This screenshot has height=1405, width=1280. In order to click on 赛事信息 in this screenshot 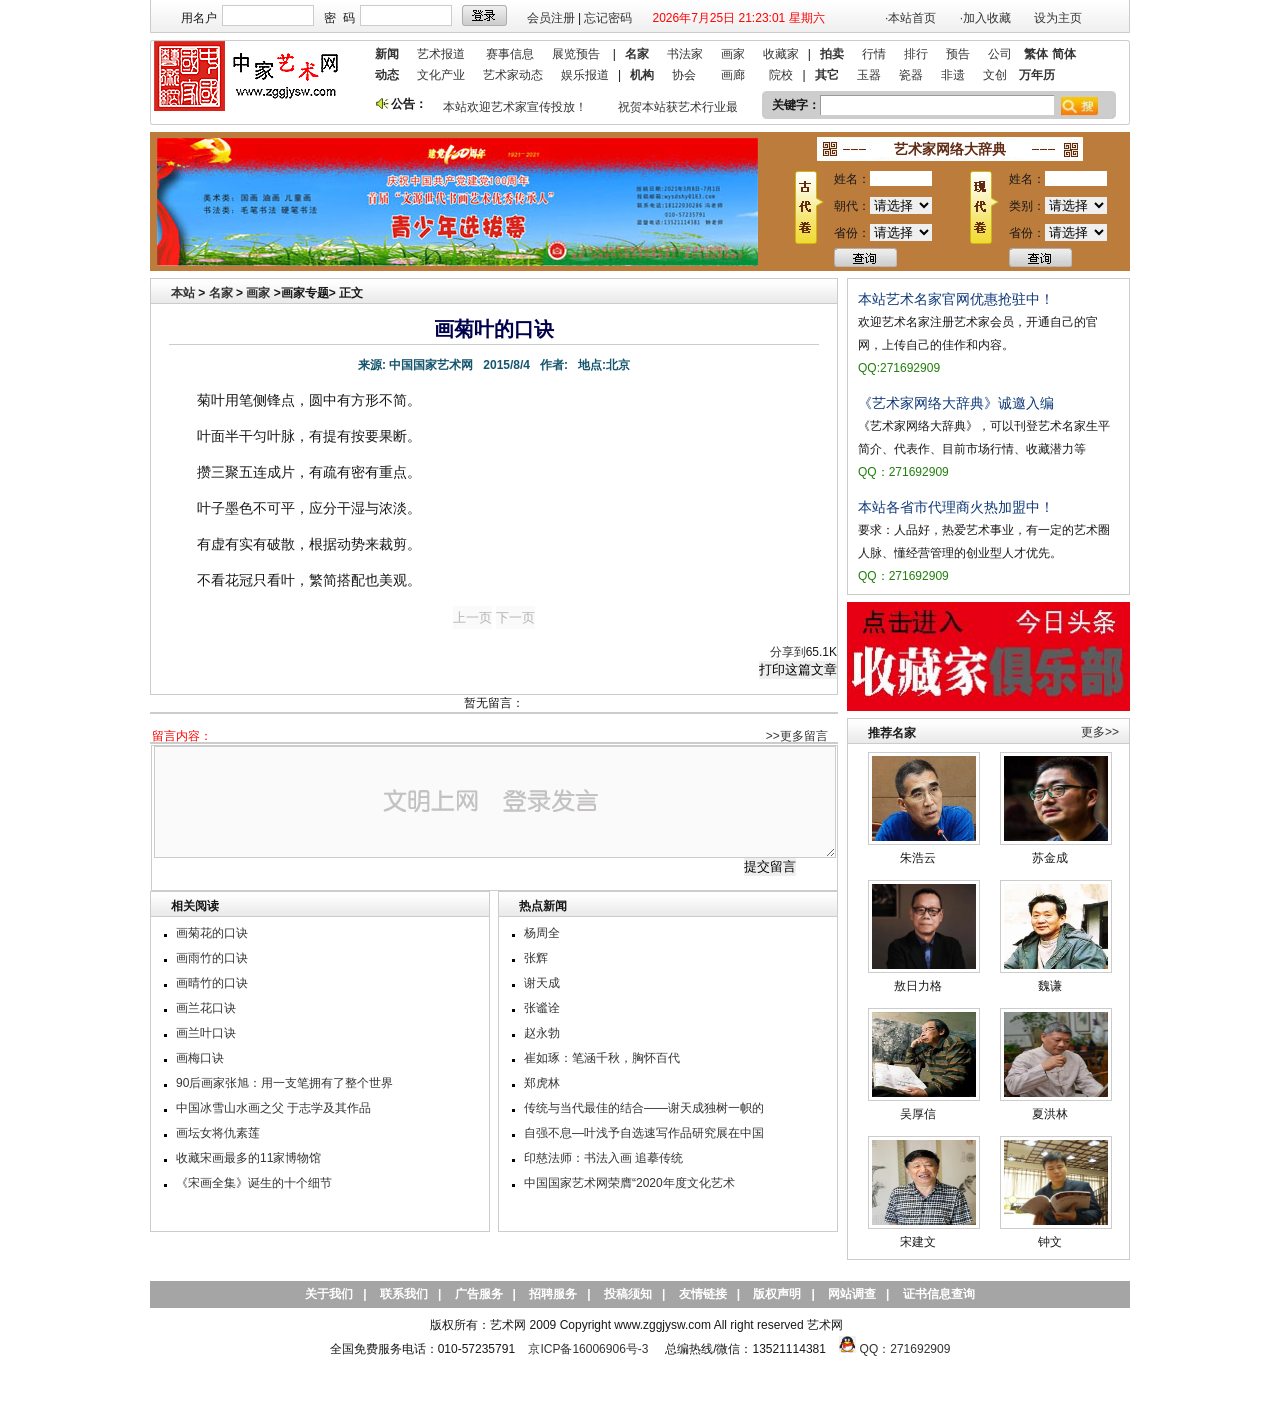, I will do `click(510, 54)`.